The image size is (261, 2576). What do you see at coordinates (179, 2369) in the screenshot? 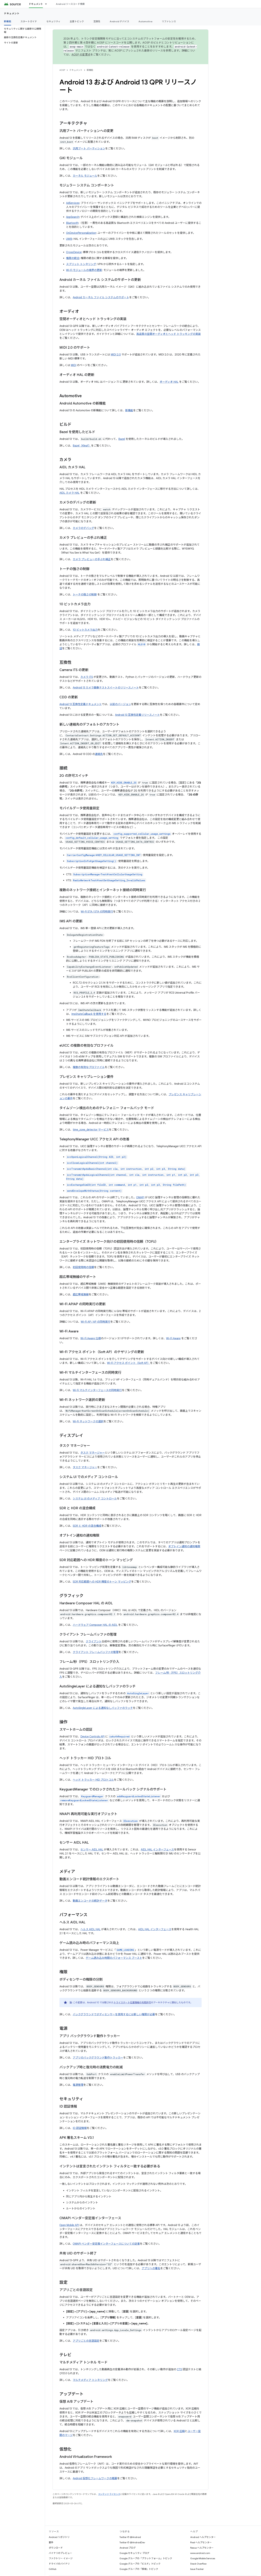
I see `CTS` at bounding box center [179, 2369].